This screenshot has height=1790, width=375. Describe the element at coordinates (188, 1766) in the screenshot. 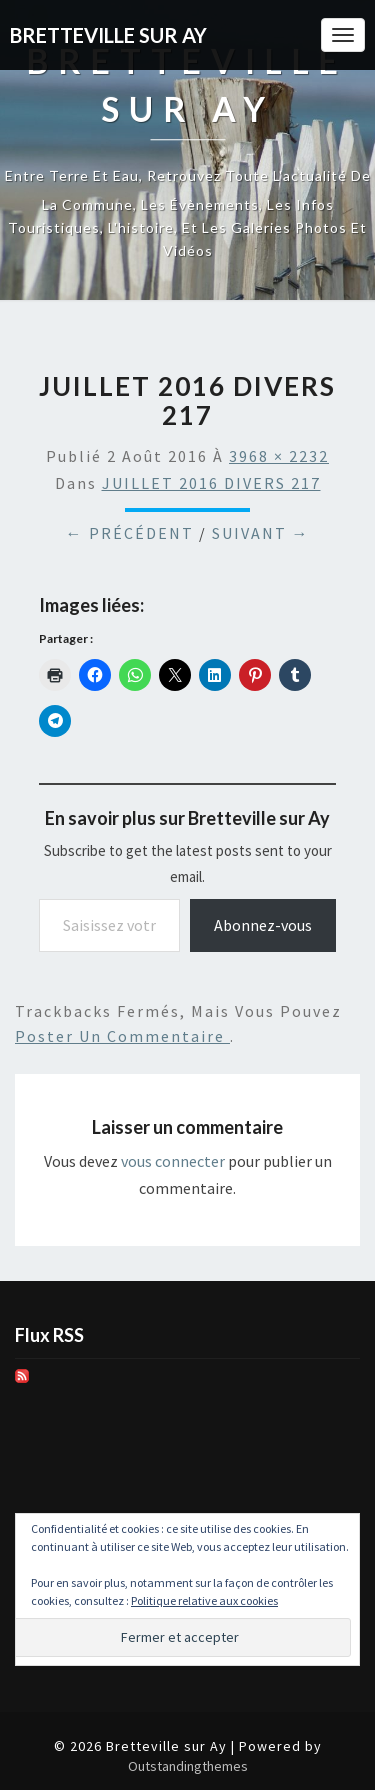

I see `Outstandingthemes` at that location.